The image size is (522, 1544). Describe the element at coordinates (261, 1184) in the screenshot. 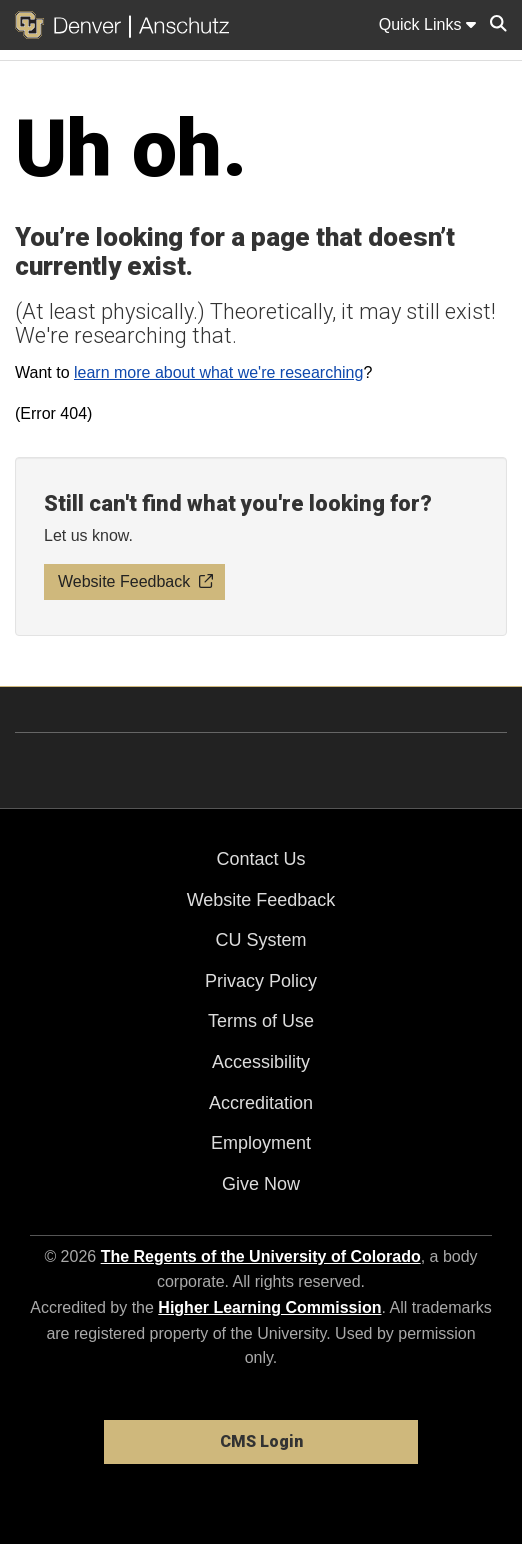

I see `Give Now` at that location.